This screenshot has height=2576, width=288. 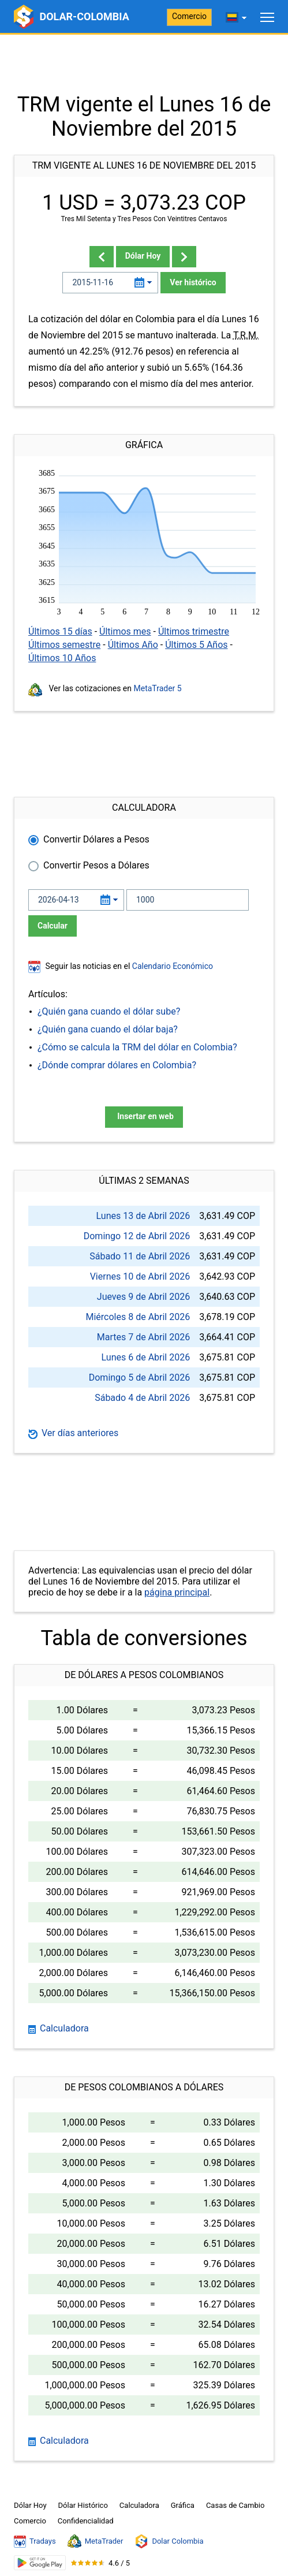 I want to click on Dólar Histórico, so click(x=83, y=2505).